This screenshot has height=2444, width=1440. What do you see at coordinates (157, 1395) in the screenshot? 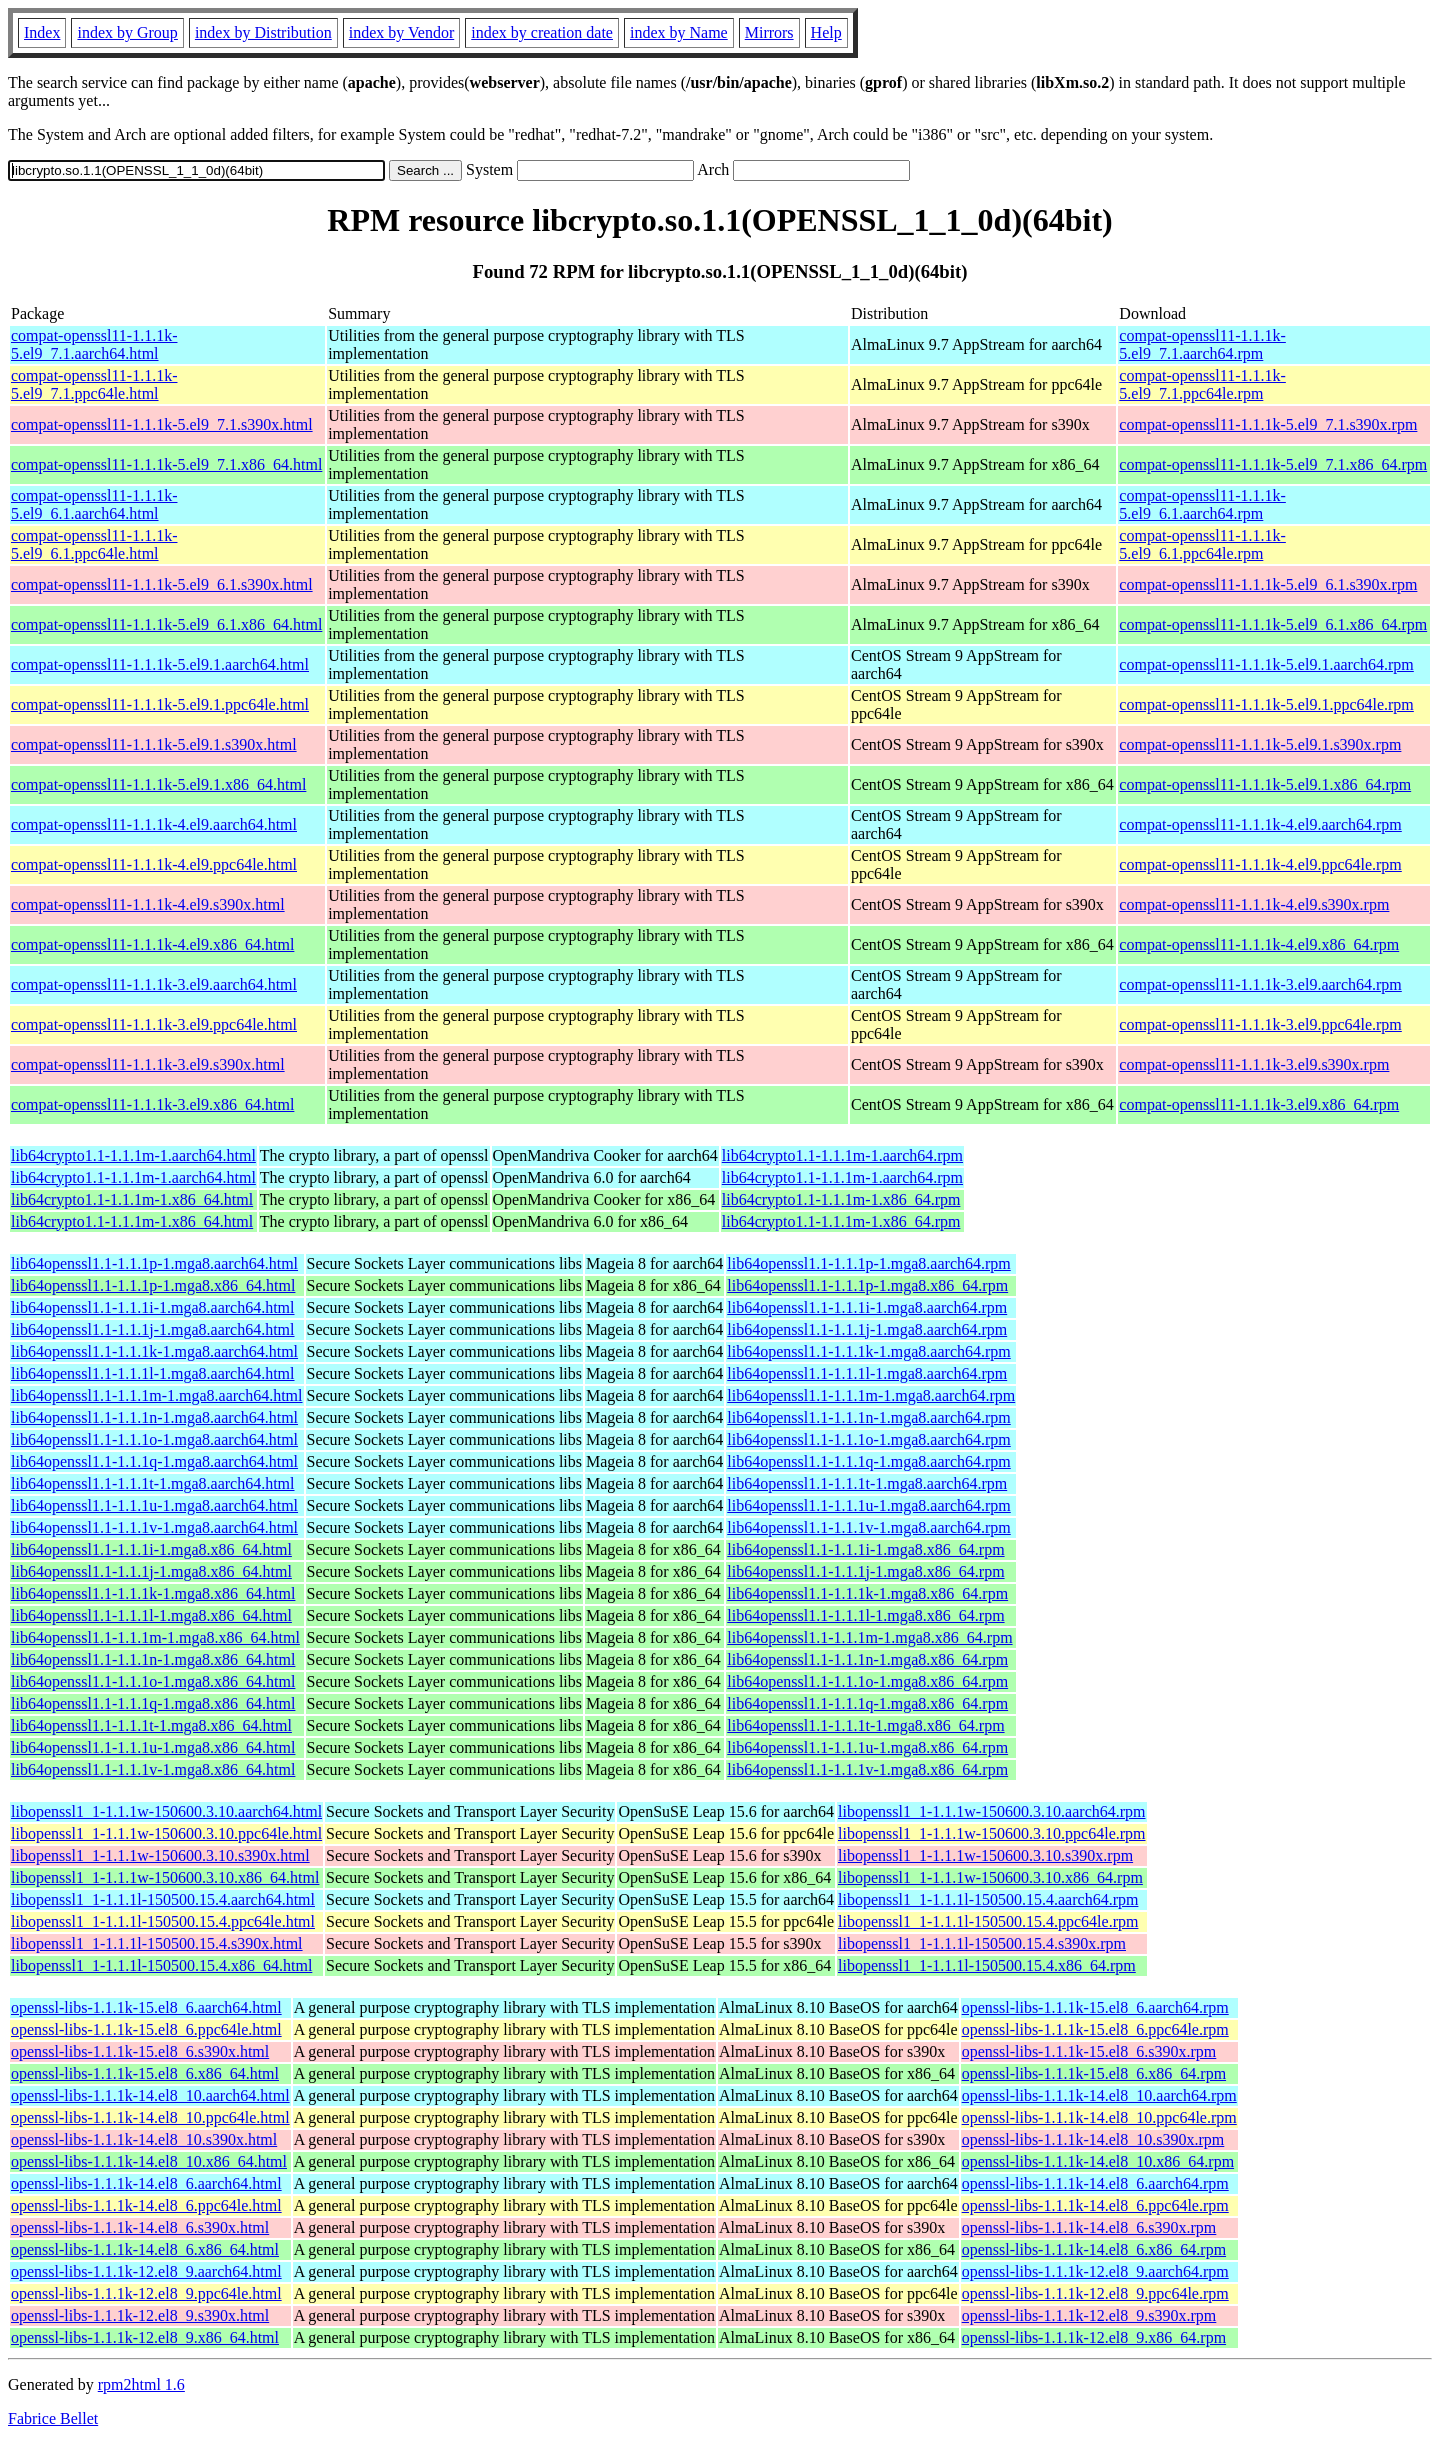
I see `lib64openssl1.1-1.1.1m-1.mga8.aarch64.html` at bounding box center [157, 1395].